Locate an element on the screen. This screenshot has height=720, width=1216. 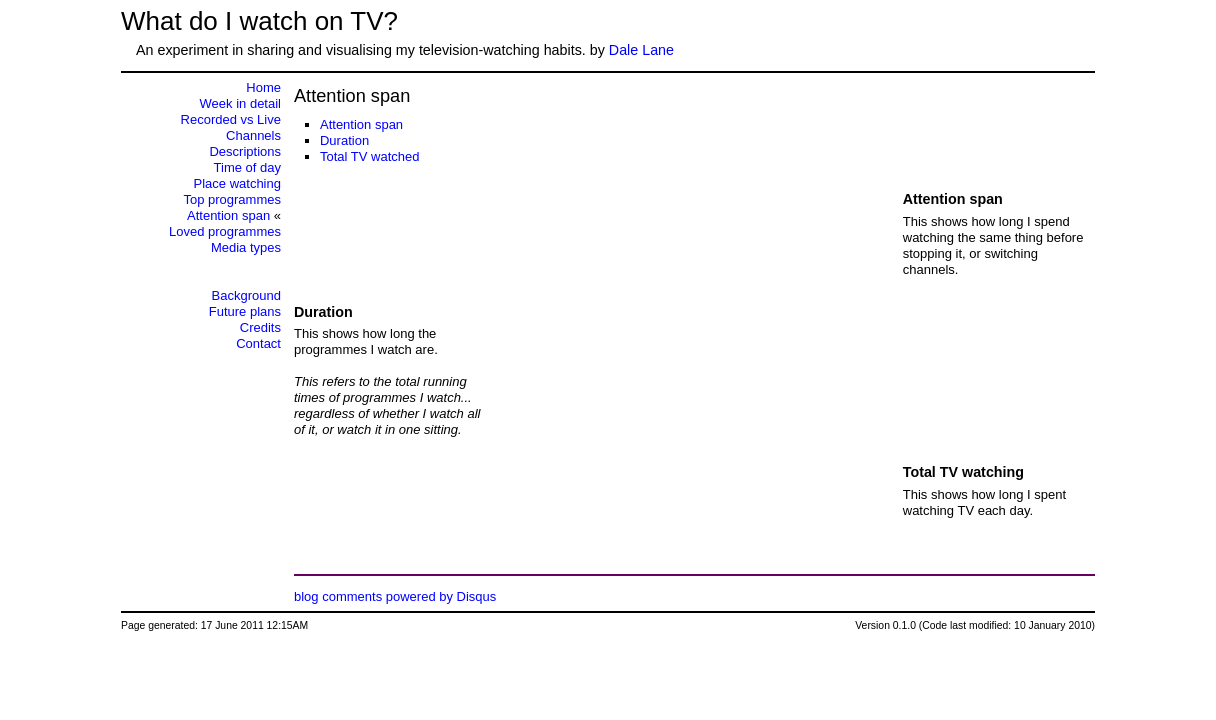
Place watching is located at coordinates (237, 183).